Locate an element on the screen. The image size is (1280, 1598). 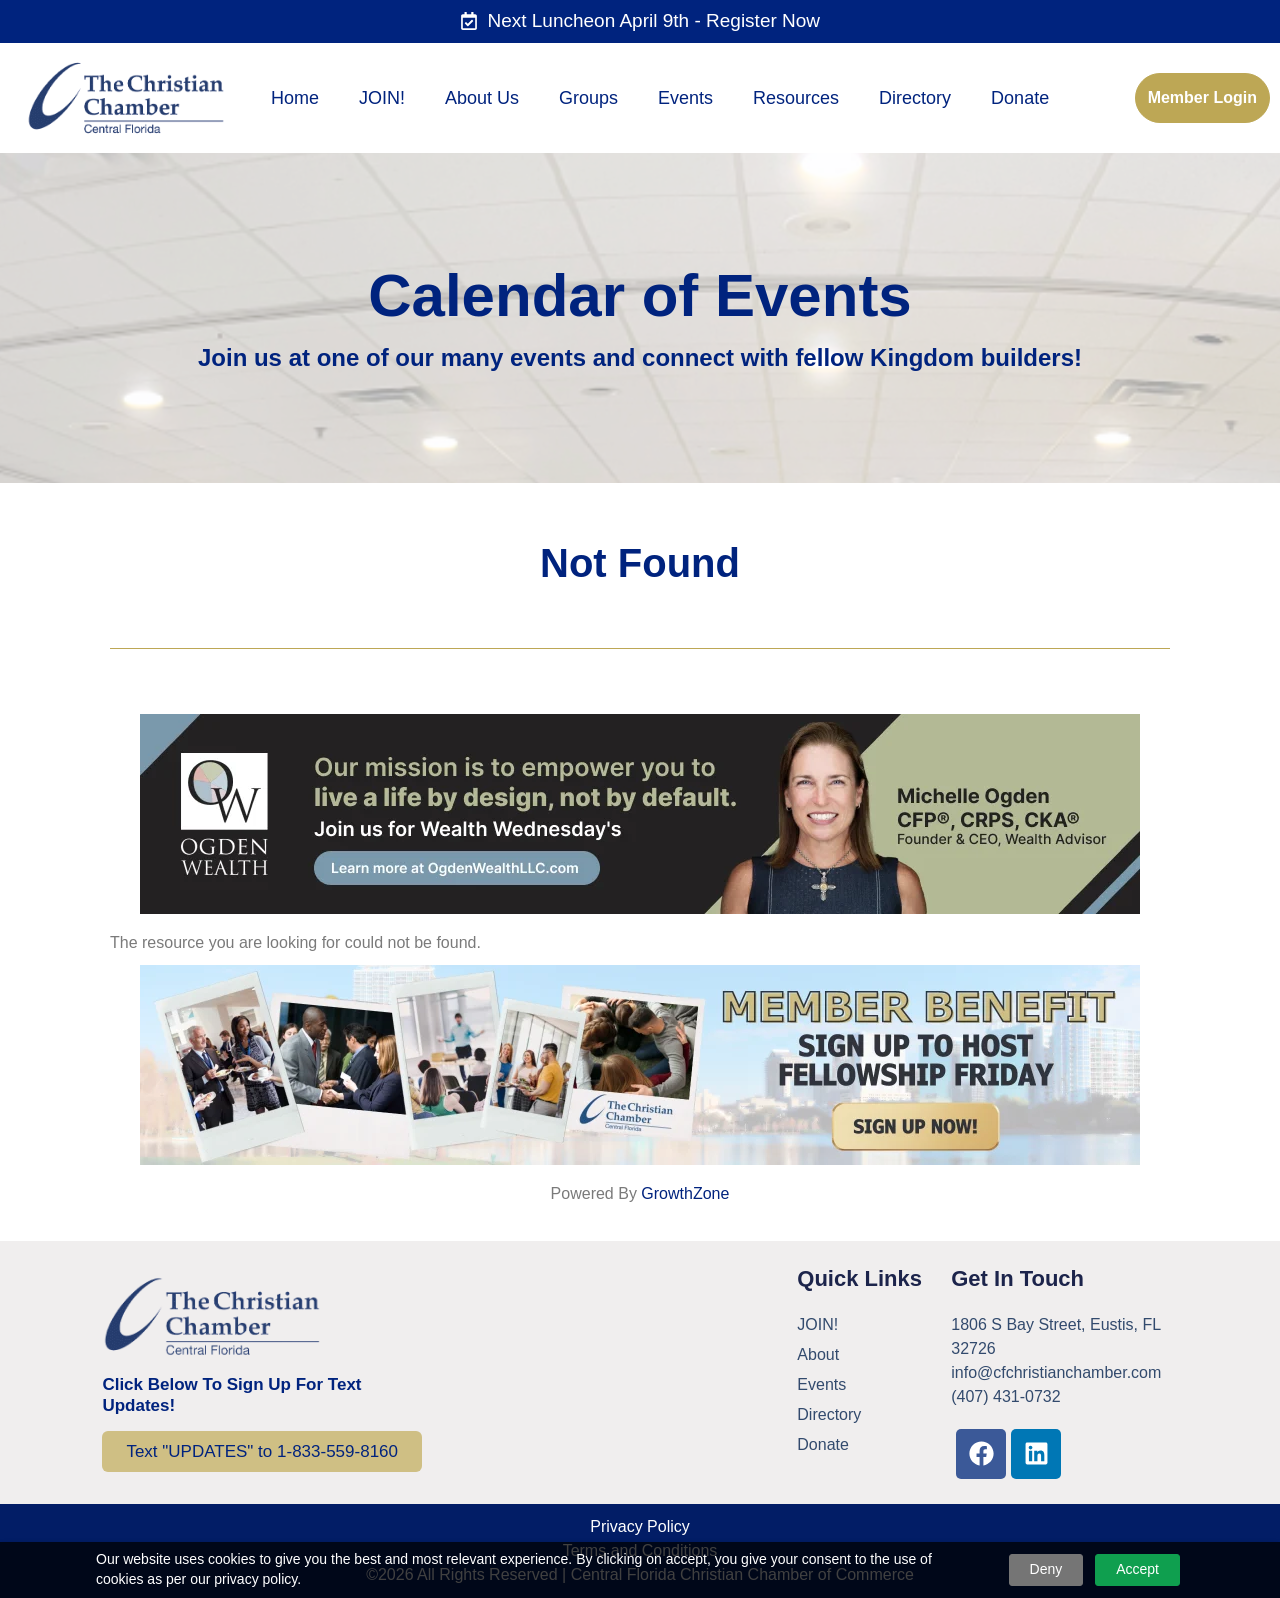
Events is located at coordinates (685, 98).